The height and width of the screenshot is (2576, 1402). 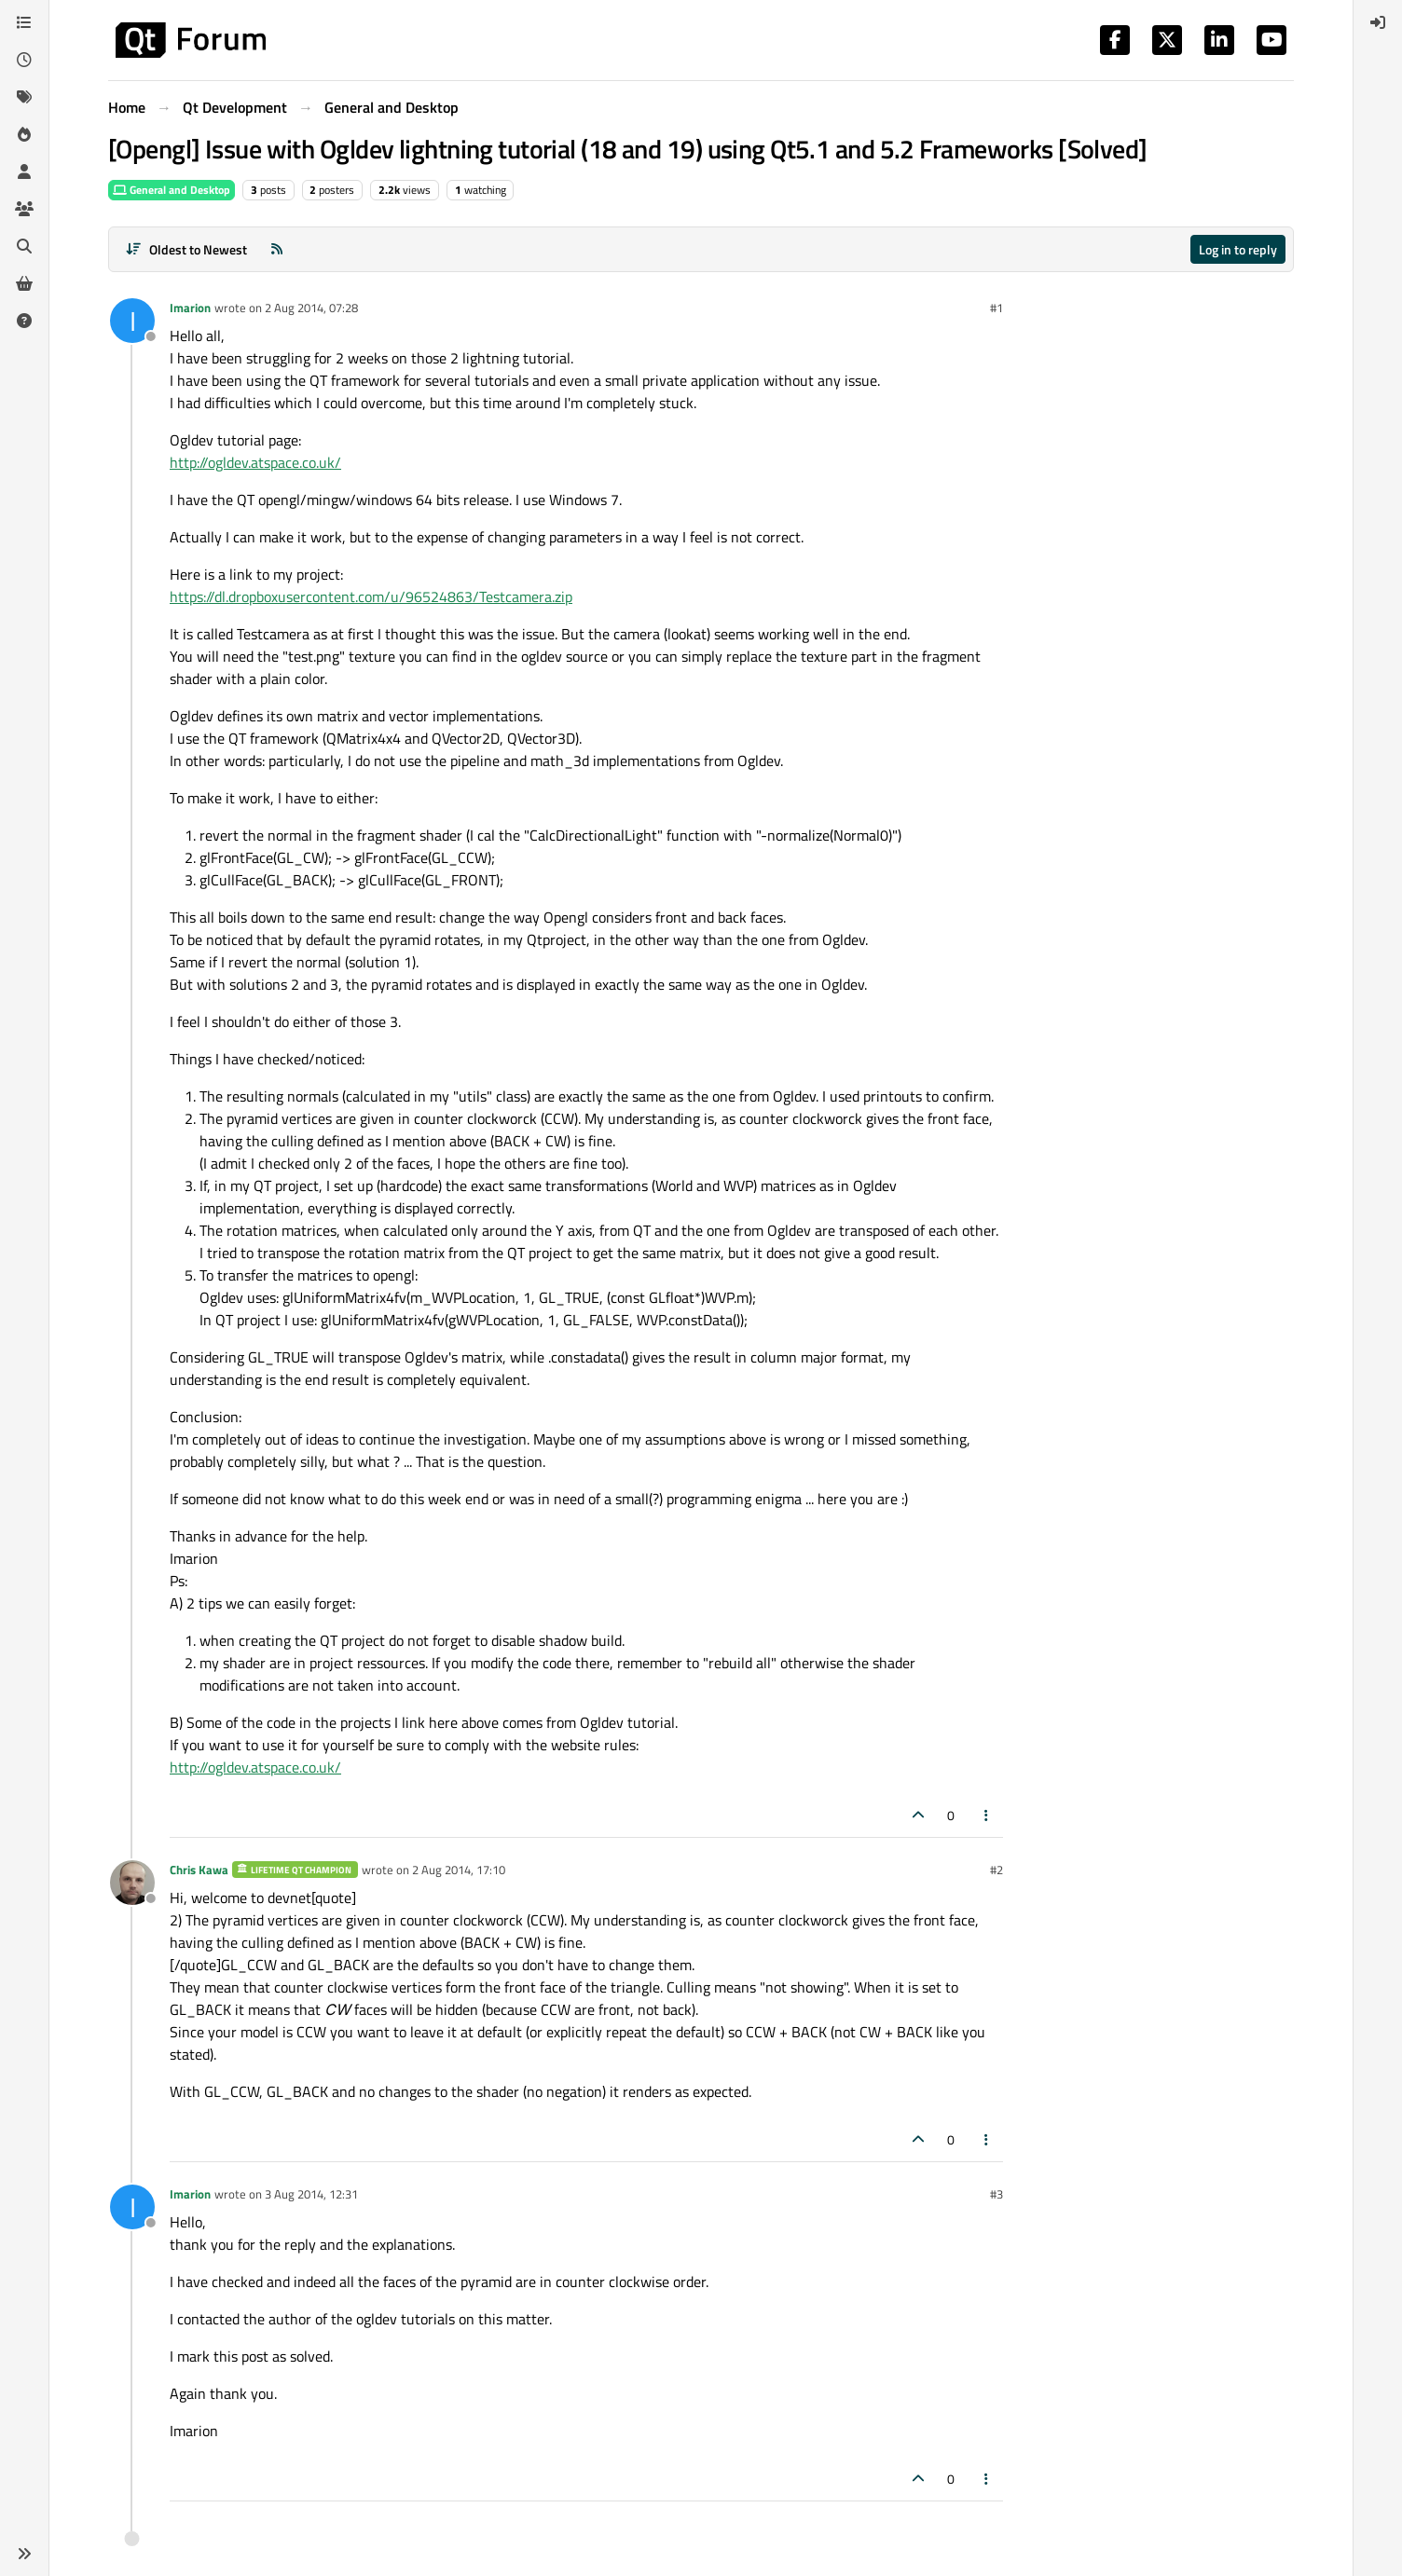 I want to click on [Search], so click(x=24, y=246).